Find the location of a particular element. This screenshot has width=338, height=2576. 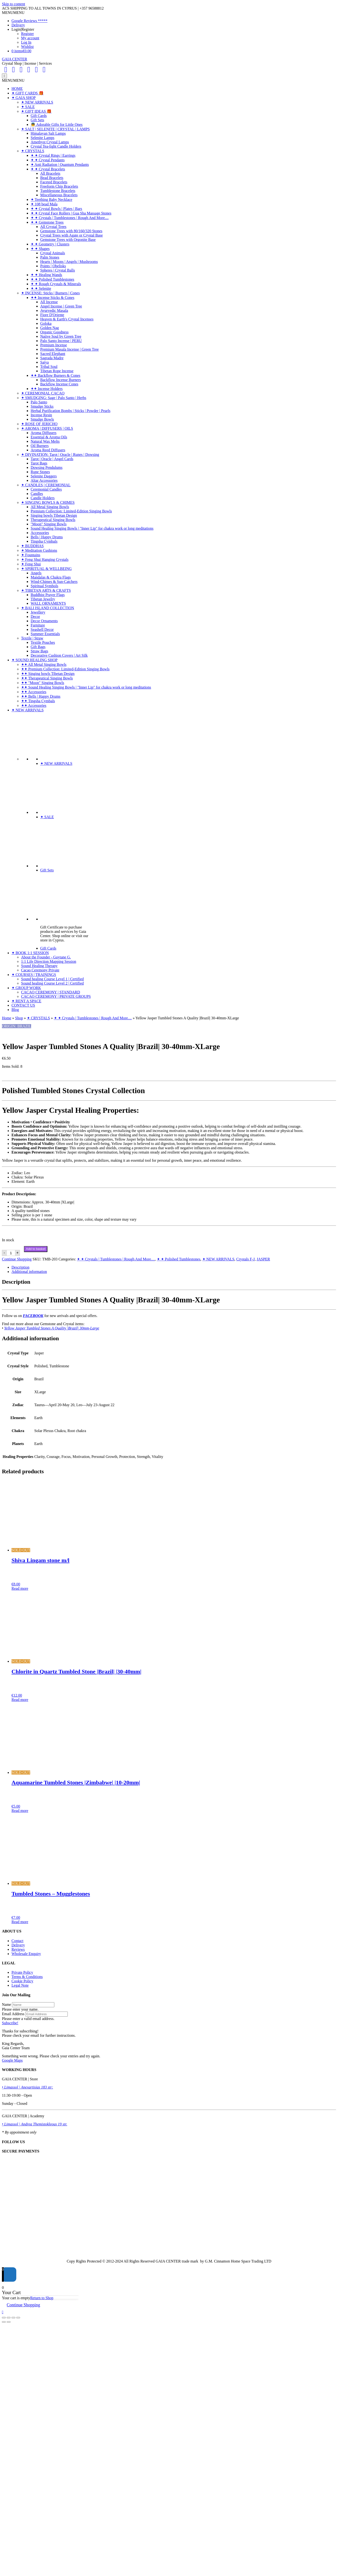

Palo Santo Incense | PERU is located at coordinates (61, 341).